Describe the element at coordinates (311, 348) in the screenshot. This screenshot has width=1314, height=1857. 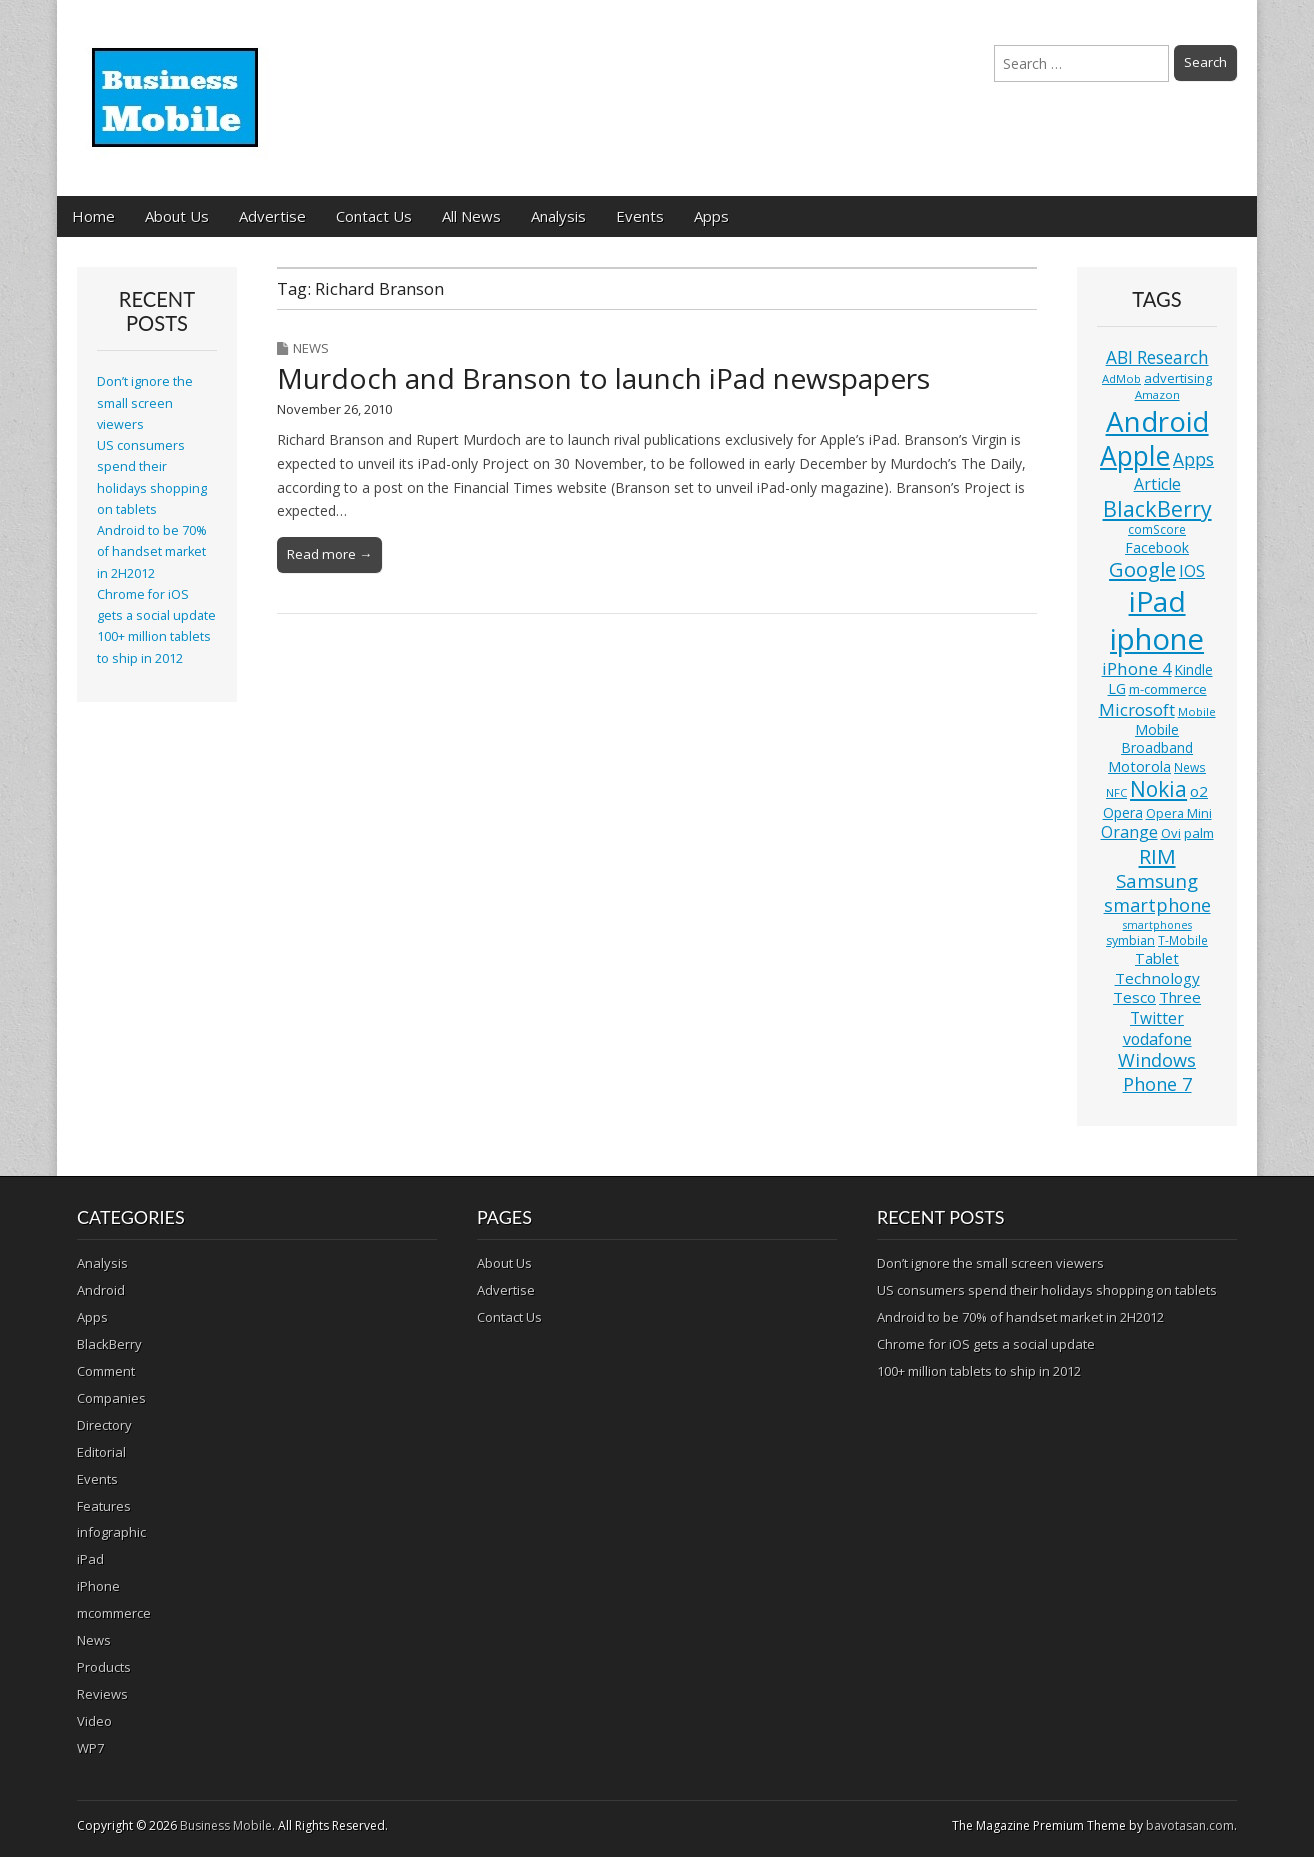
I see `News` at that location.